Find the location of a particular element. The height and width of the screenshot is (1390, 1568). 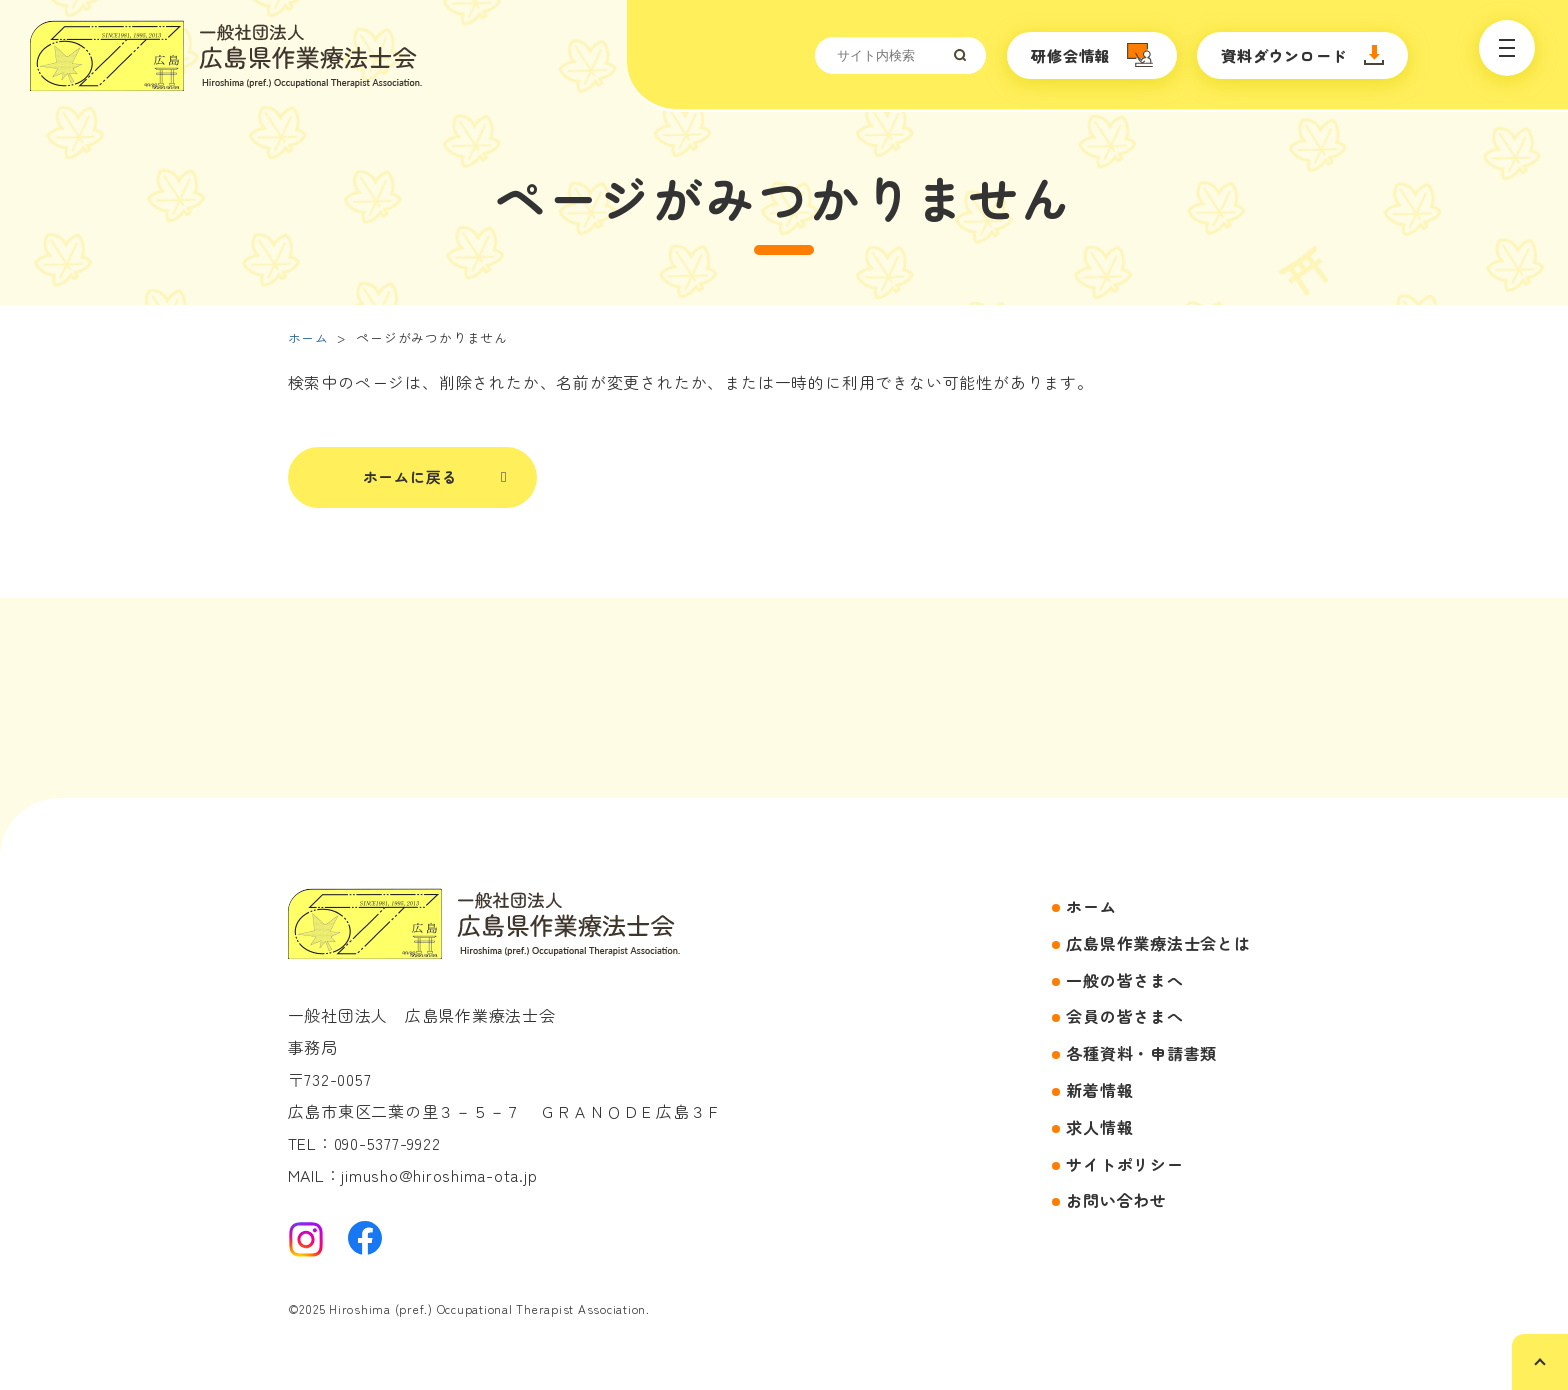

資料ダウンロード is located at coordinates (1284, 55).